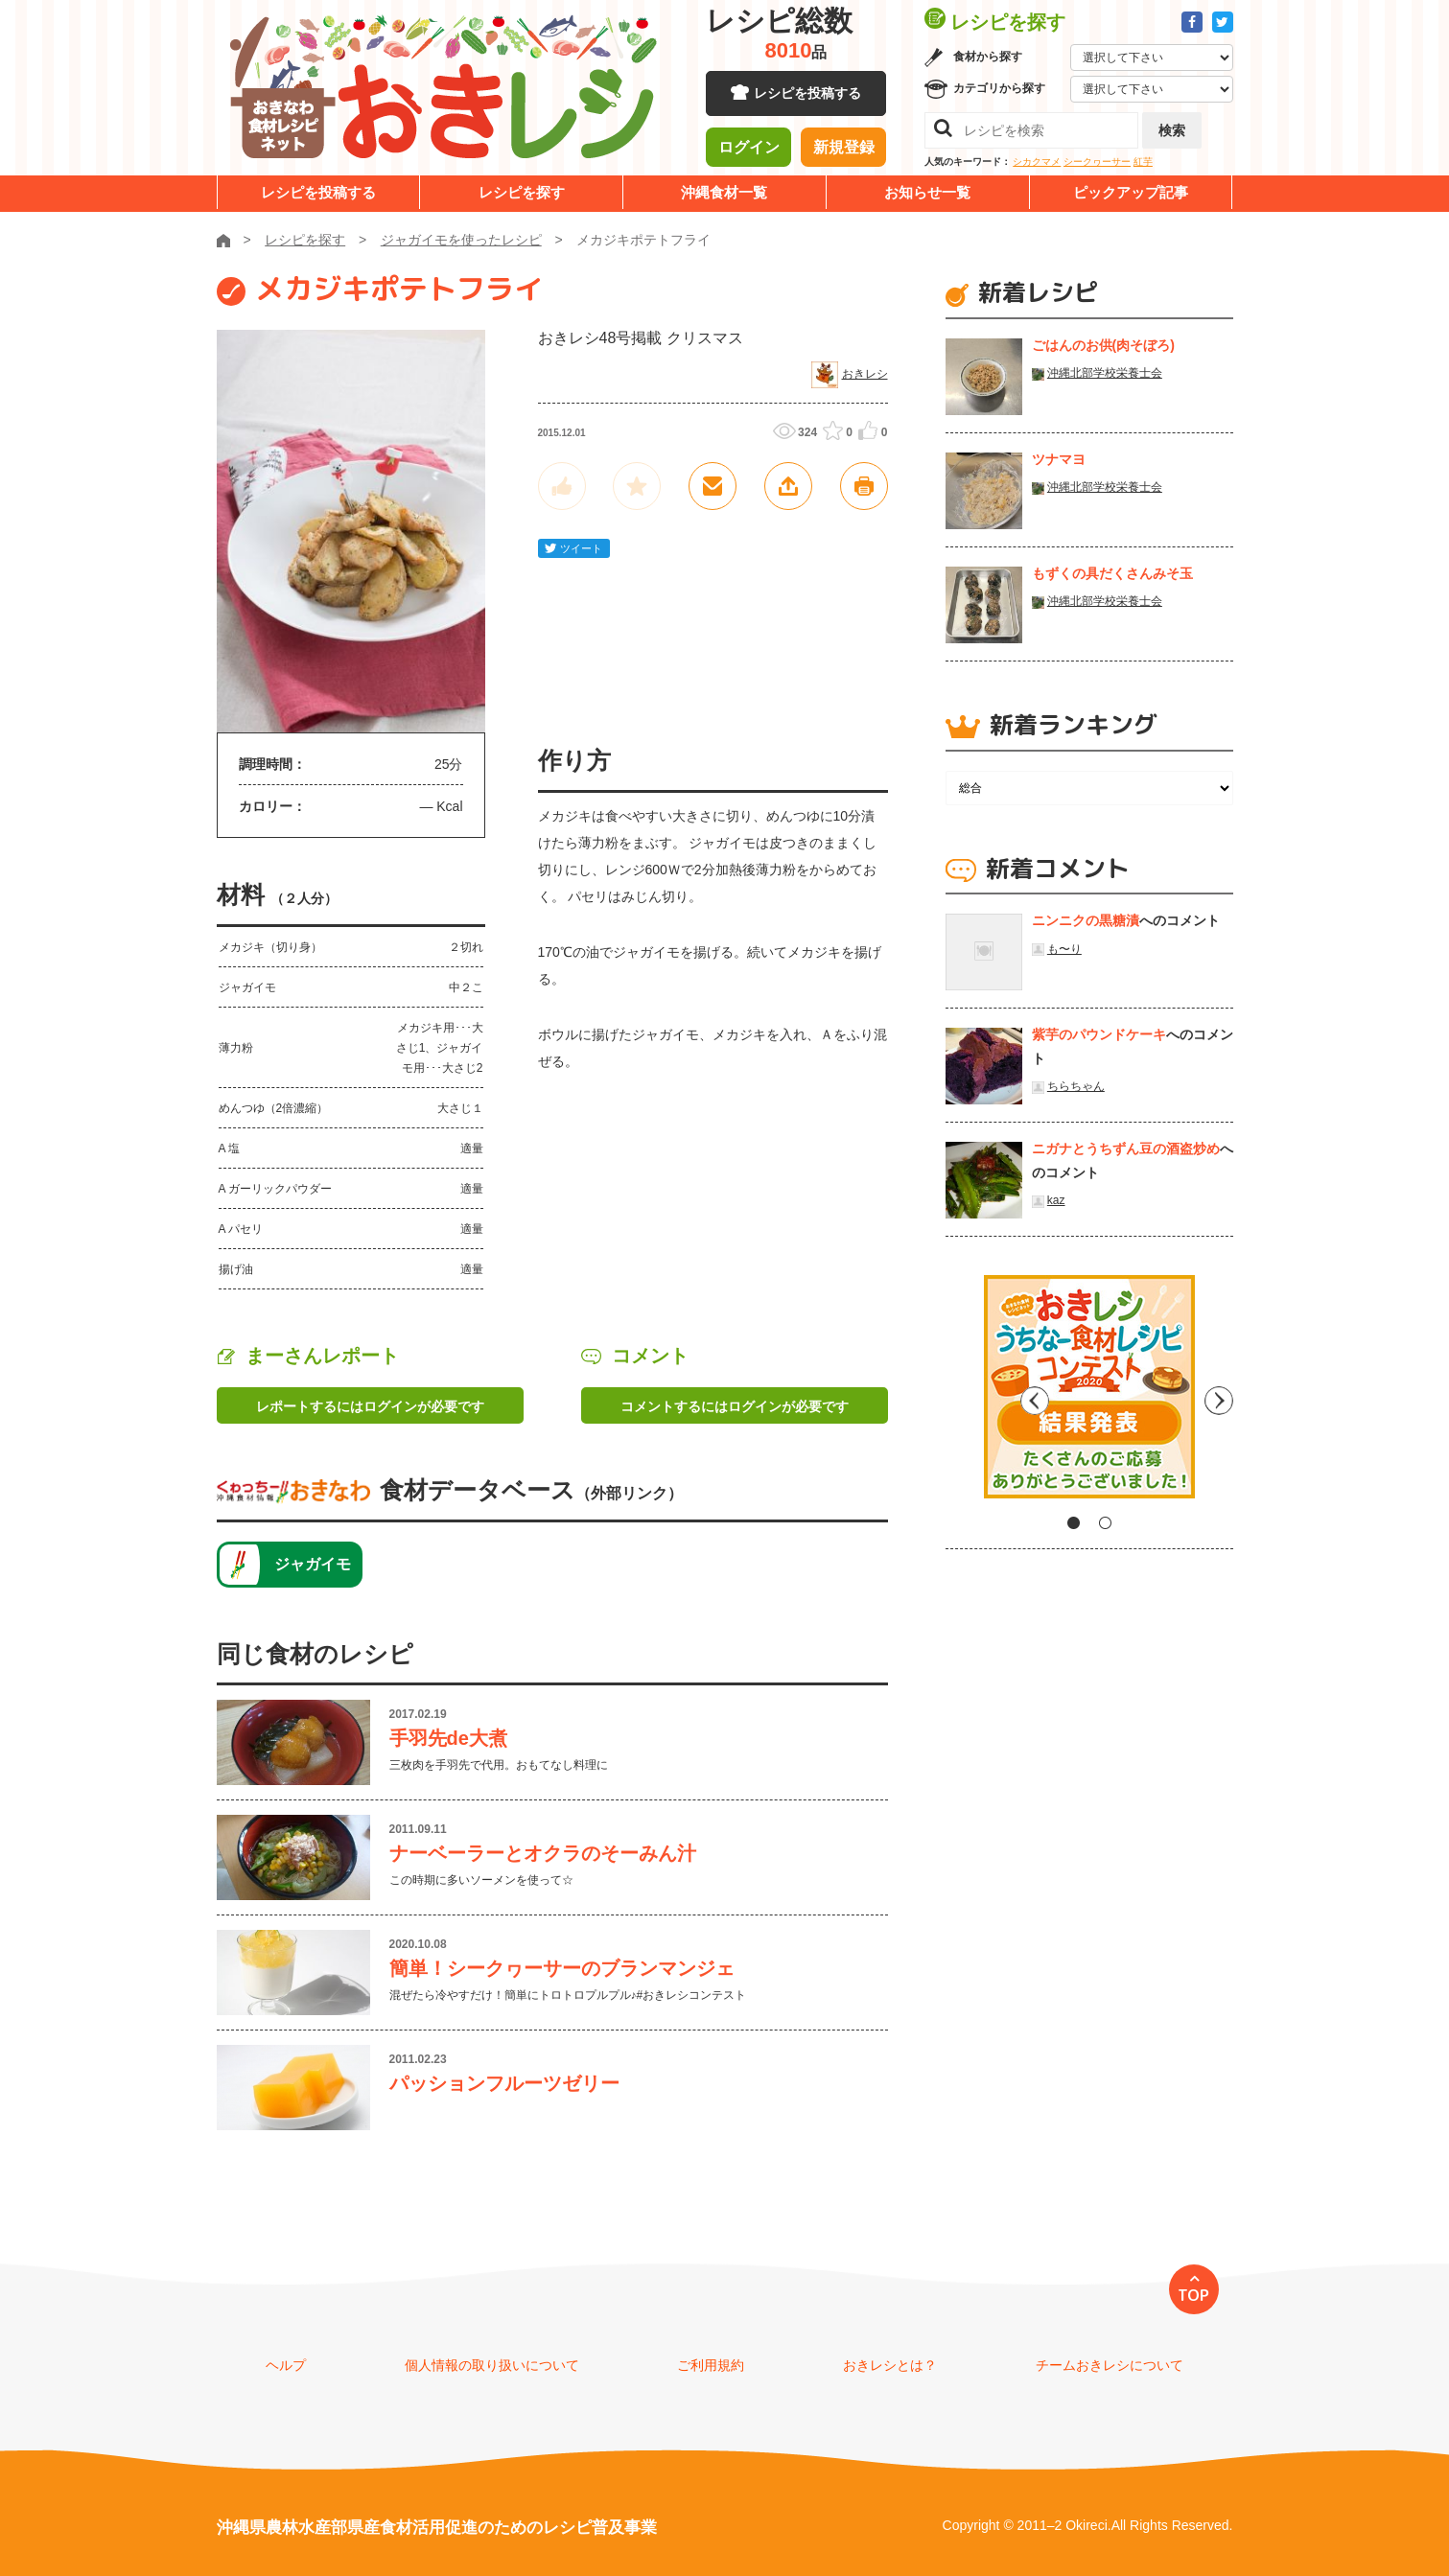 The height and width of the screenshot is (2576, 1449). What do you see at coordinates (522, 192) in the screenshot?
I see `レシピを探す` at bounding box center [522, 192].